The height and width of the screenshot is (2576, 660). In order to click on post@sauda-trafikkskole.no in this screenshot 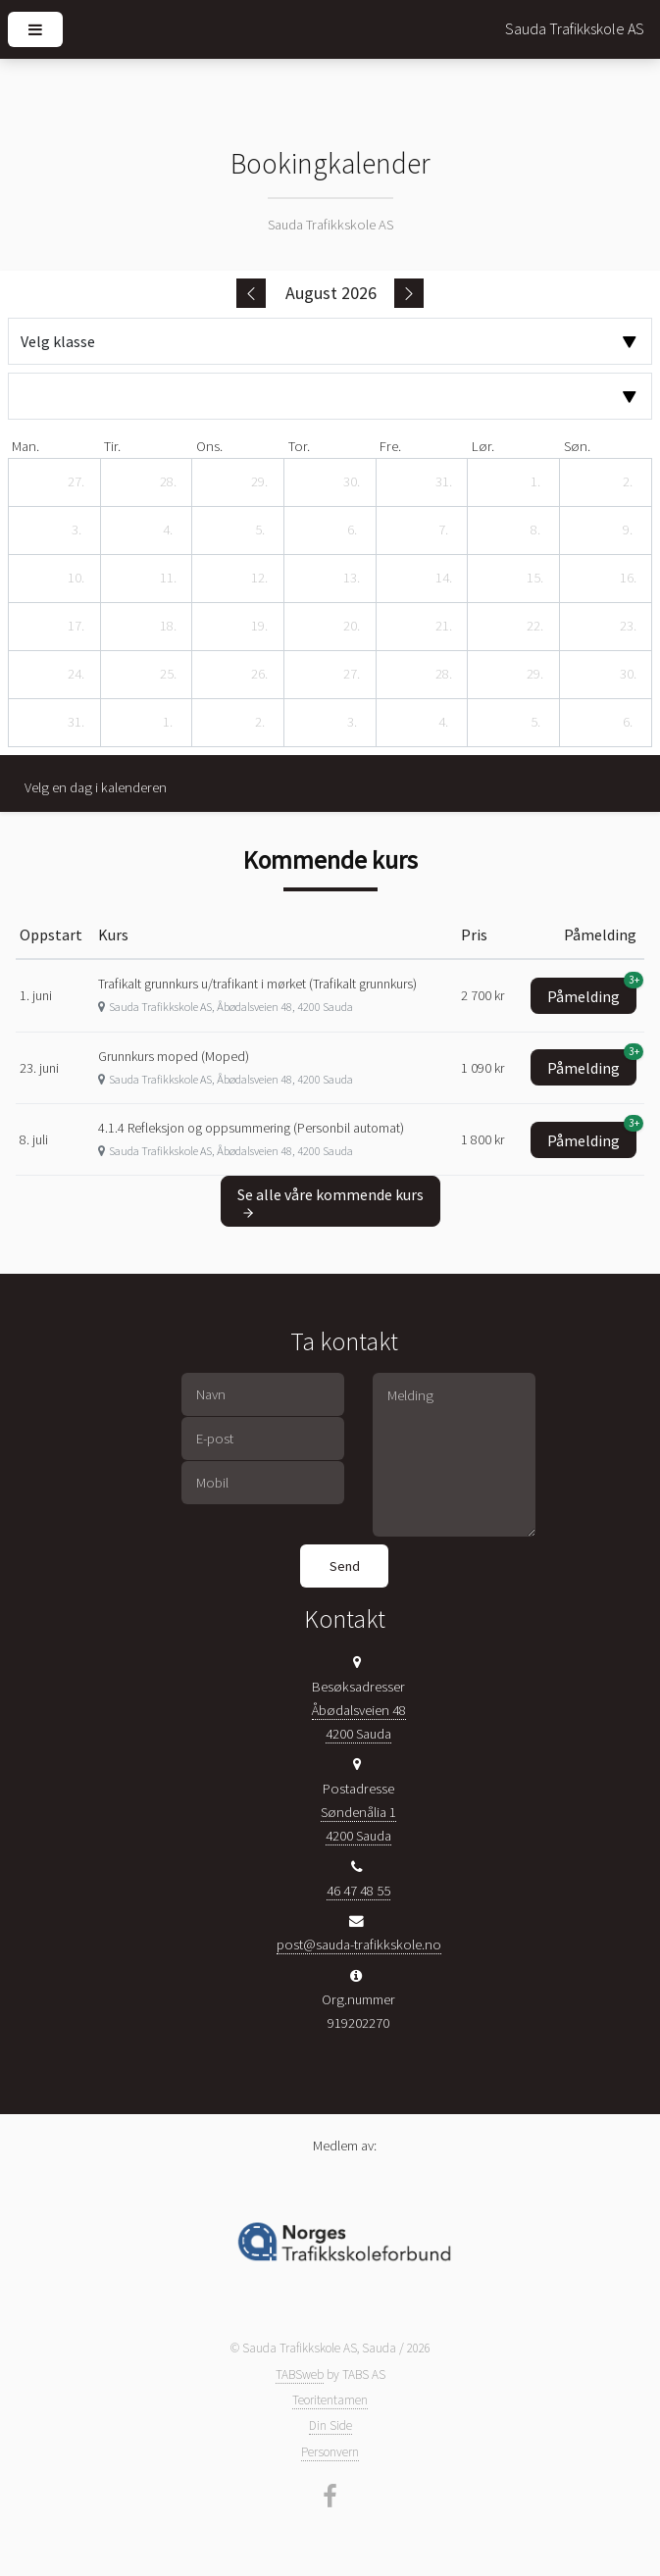, I will do `click(359, 1944)`.